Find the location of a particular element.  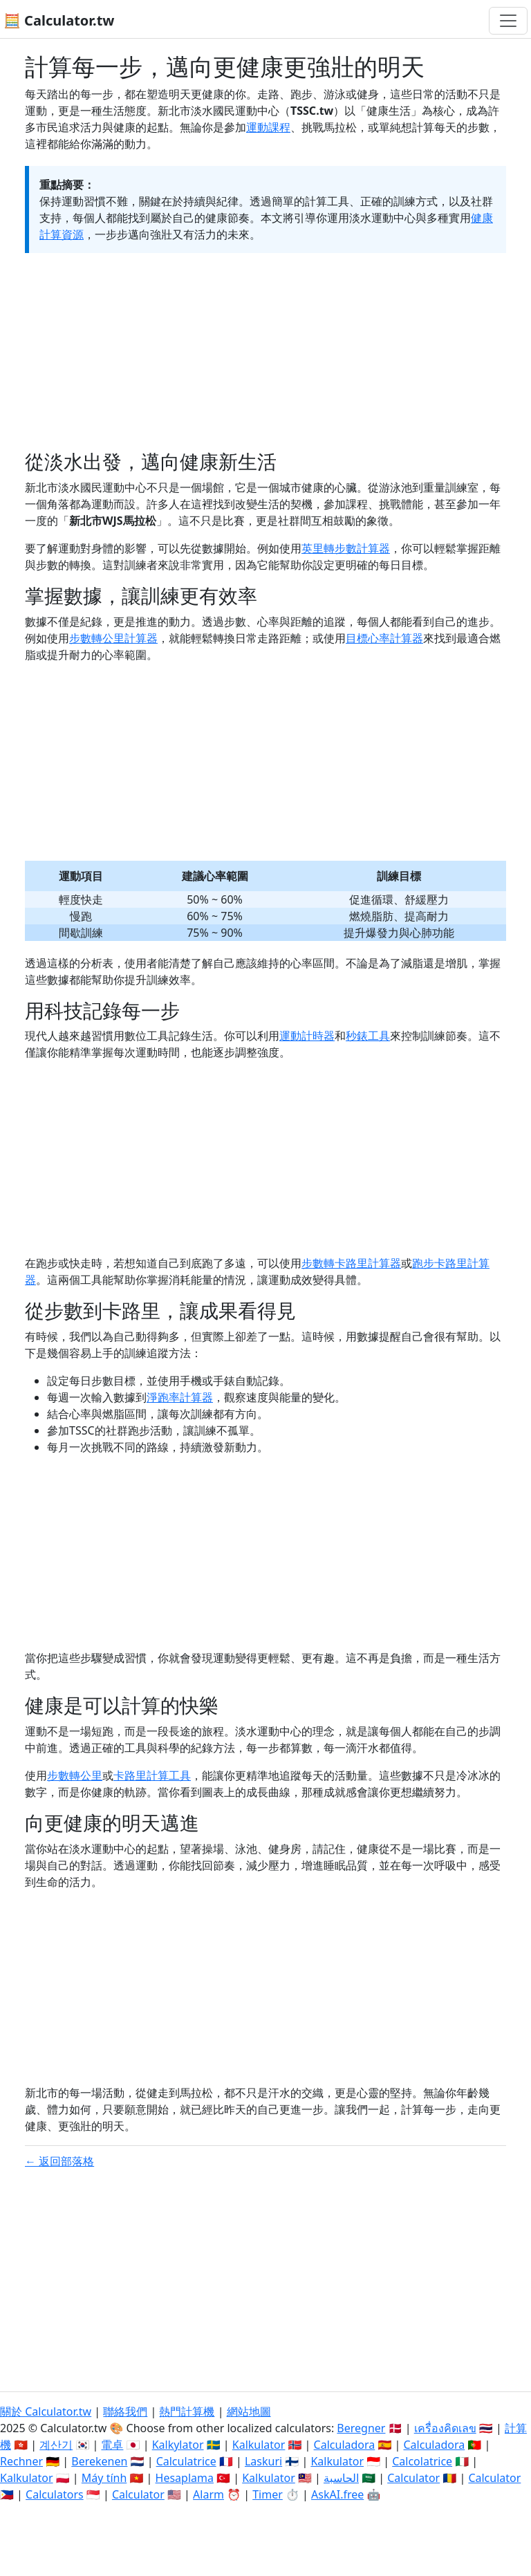

淨跑率計算器 is located at coordinates (180, 1397).